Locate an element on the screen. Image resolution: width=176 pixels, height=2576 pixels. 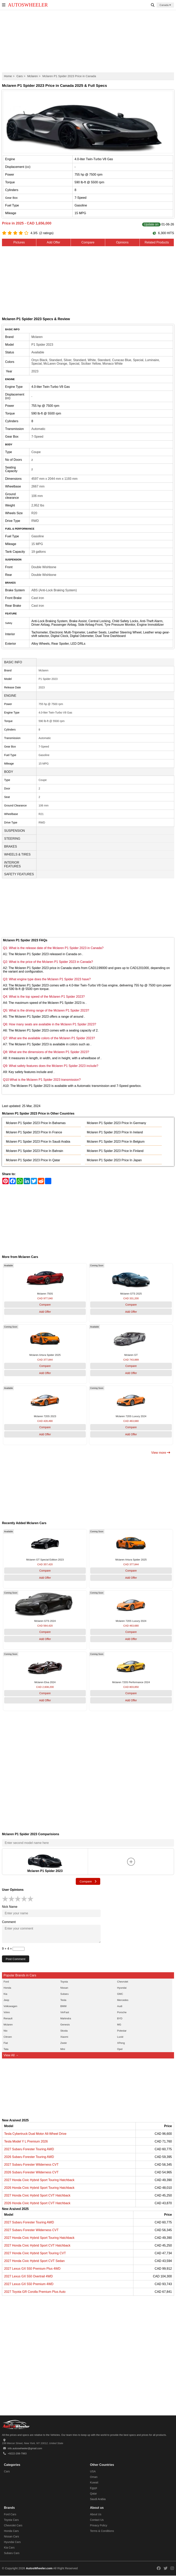
Terms & Conditions is located at coordinates (102, 2531).